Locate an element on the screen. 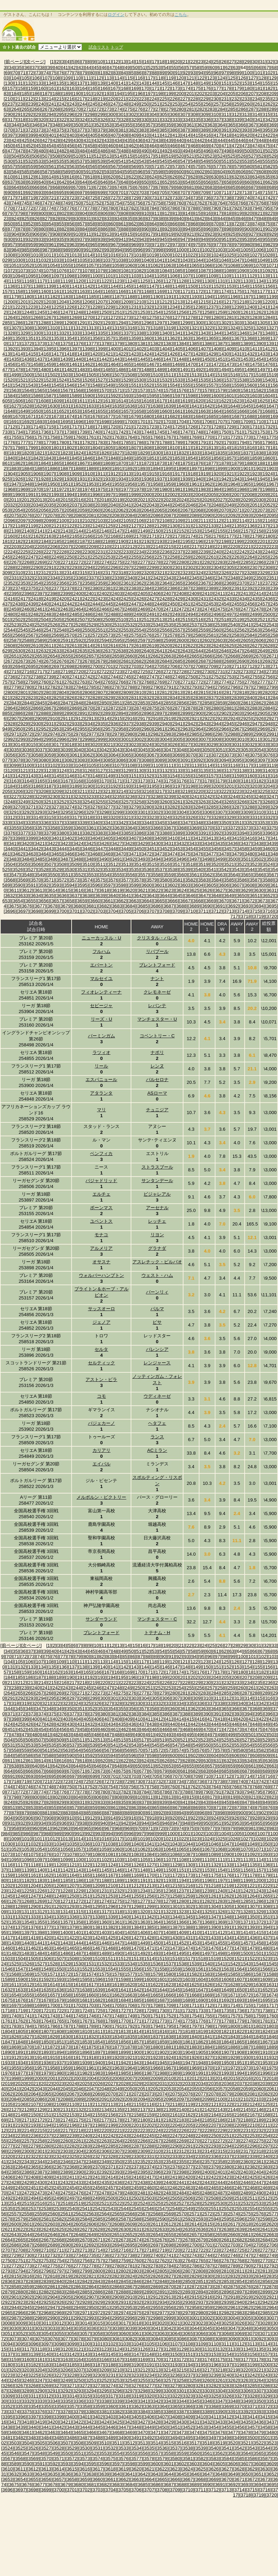  [2383] is located at coordinates (133, 588).